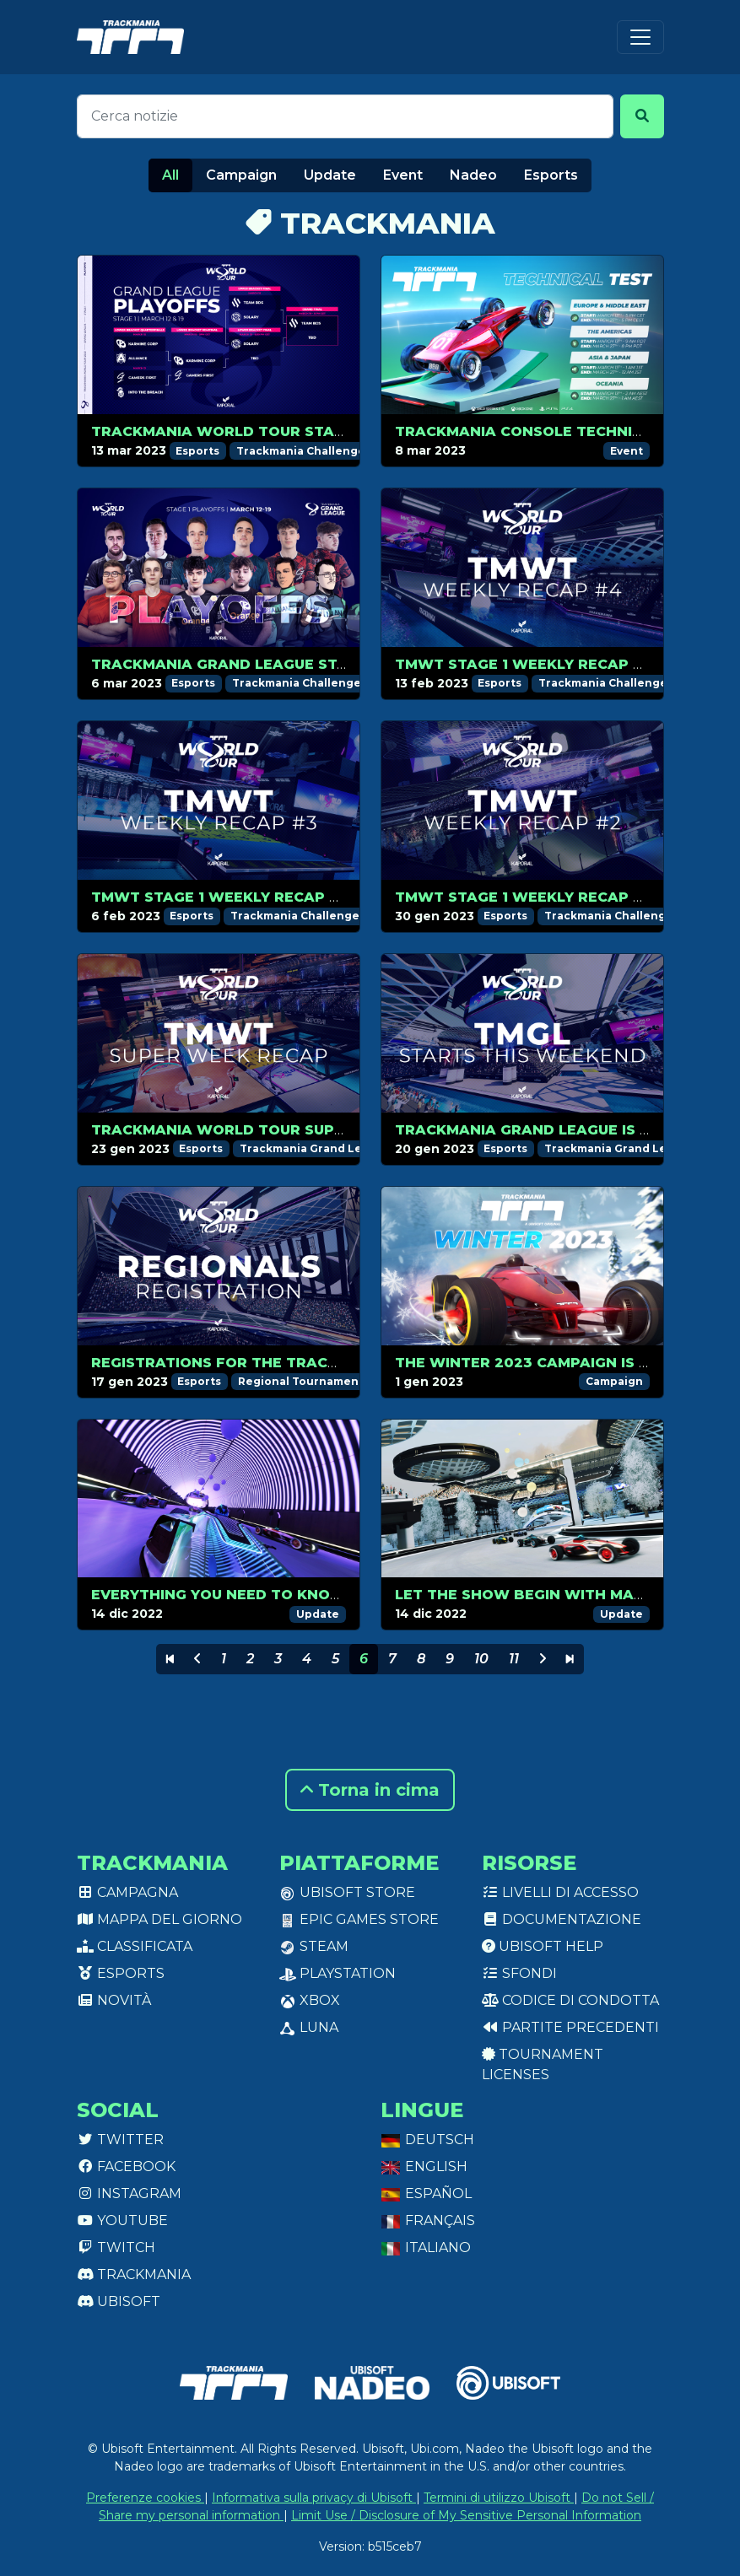 This screenshot has height=2576, width=740. Describe the element at coordinates (336, 1363) in the screenshot. I see `Registrations for the Trackmania World Tour are open!` at that location.